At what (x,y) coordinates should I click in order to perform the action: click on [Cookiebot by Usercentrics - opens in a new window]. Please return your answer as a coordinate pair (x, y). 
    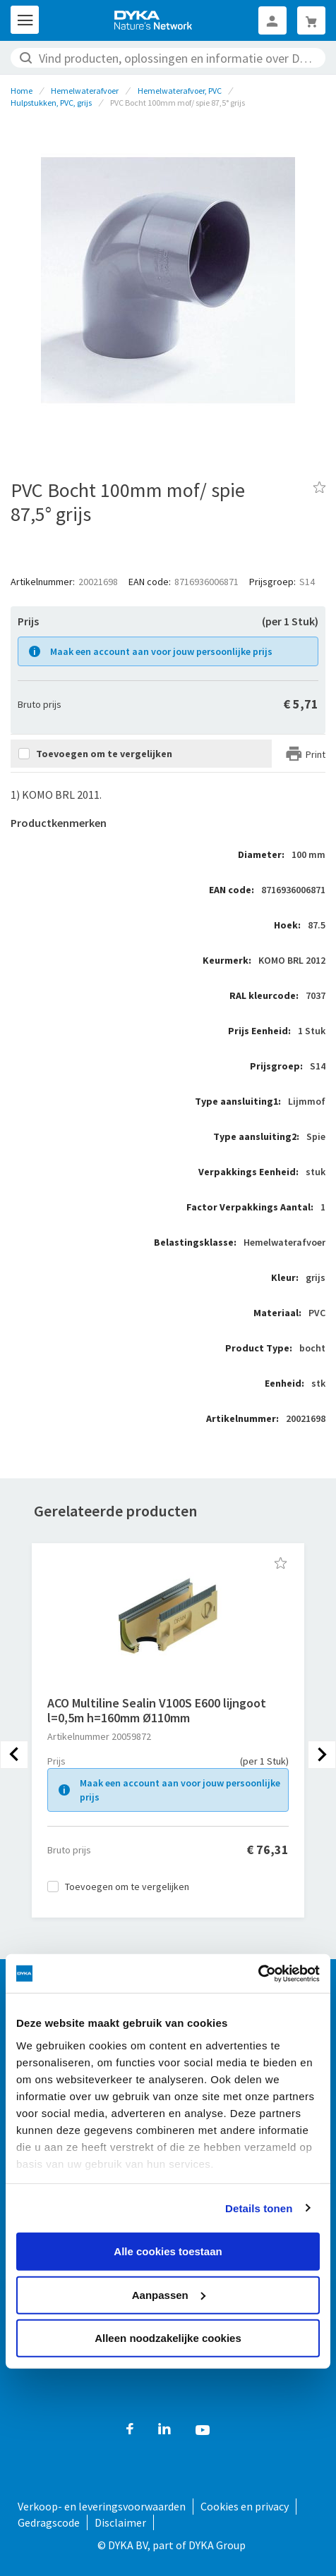
    Looking at the image, I should click on (258, 1973).